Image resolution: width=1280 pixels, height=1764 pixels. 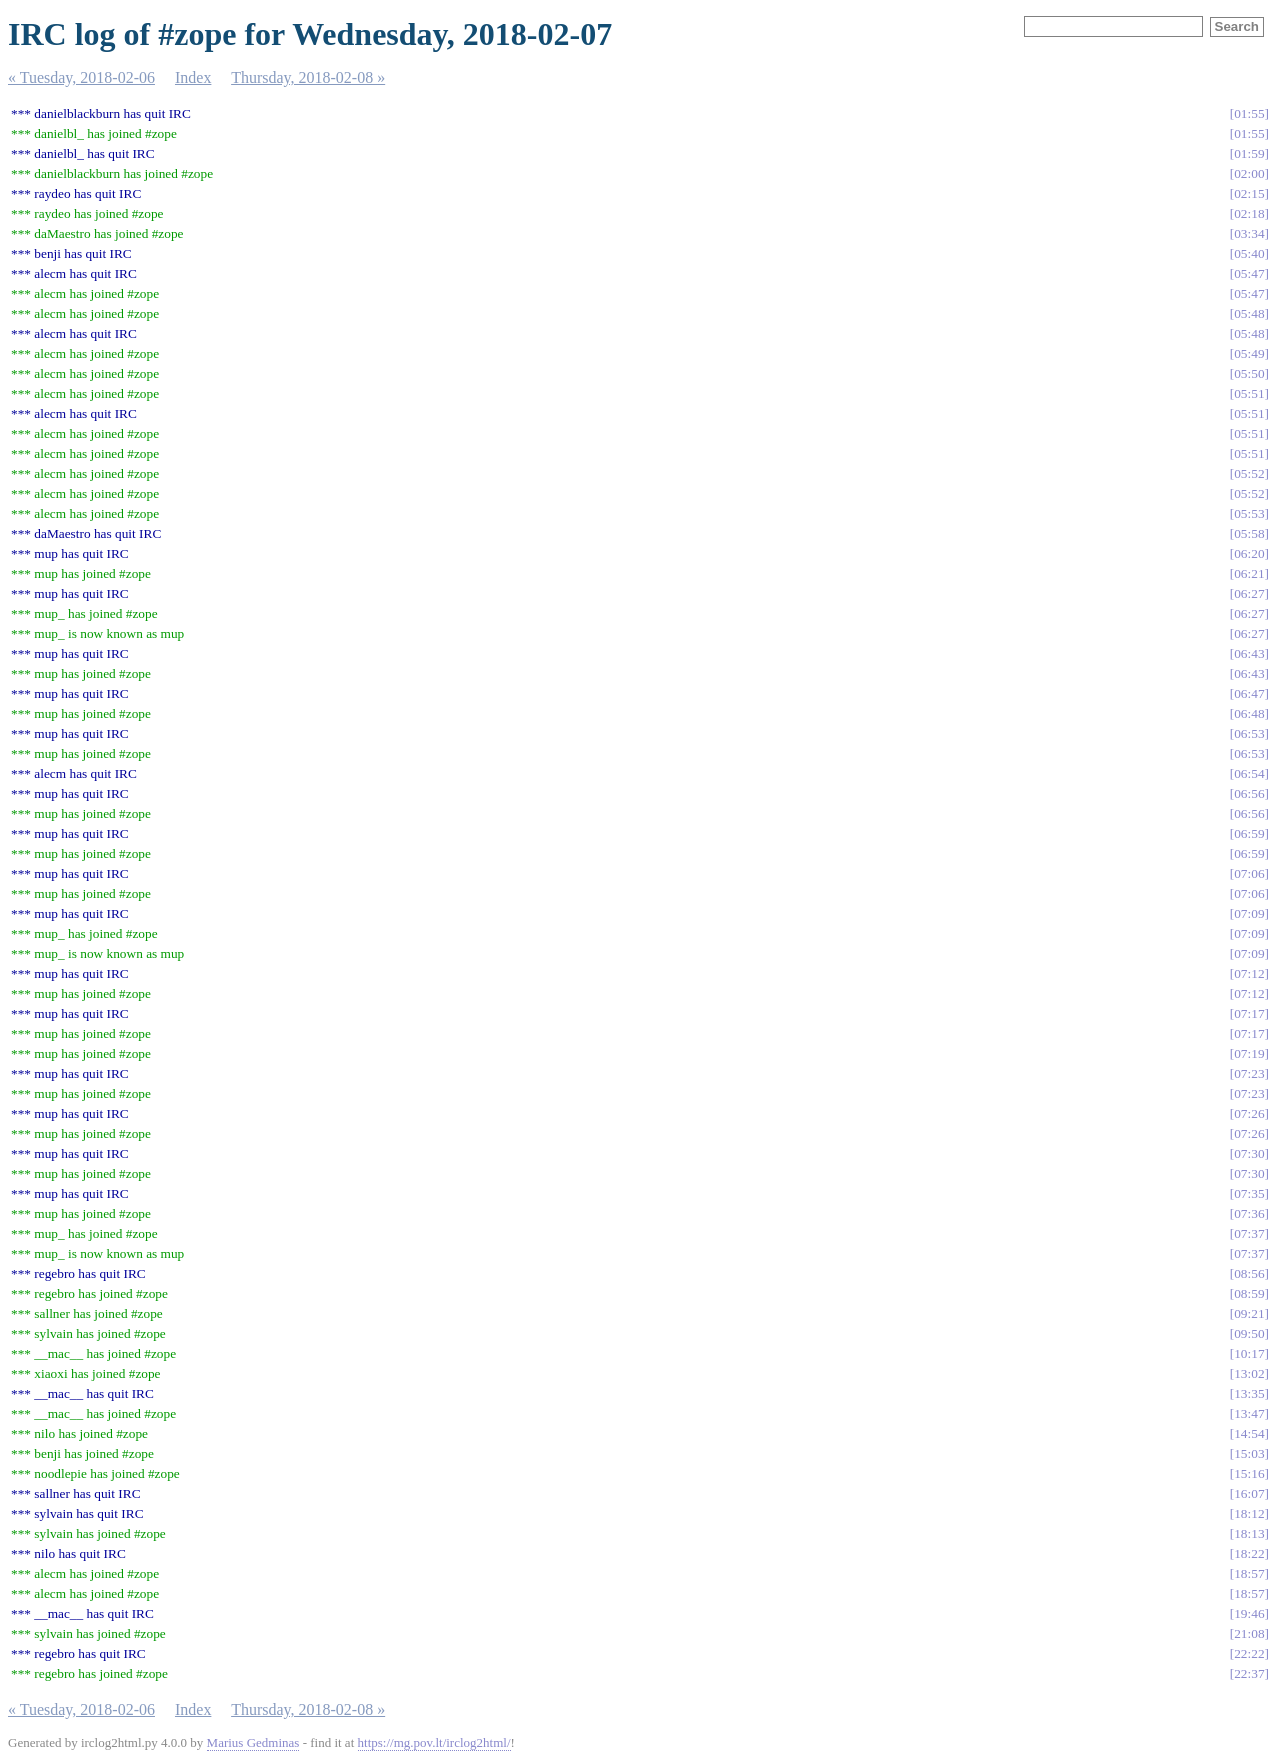 I want to click on 05:52, so click(x=1249, y=473).